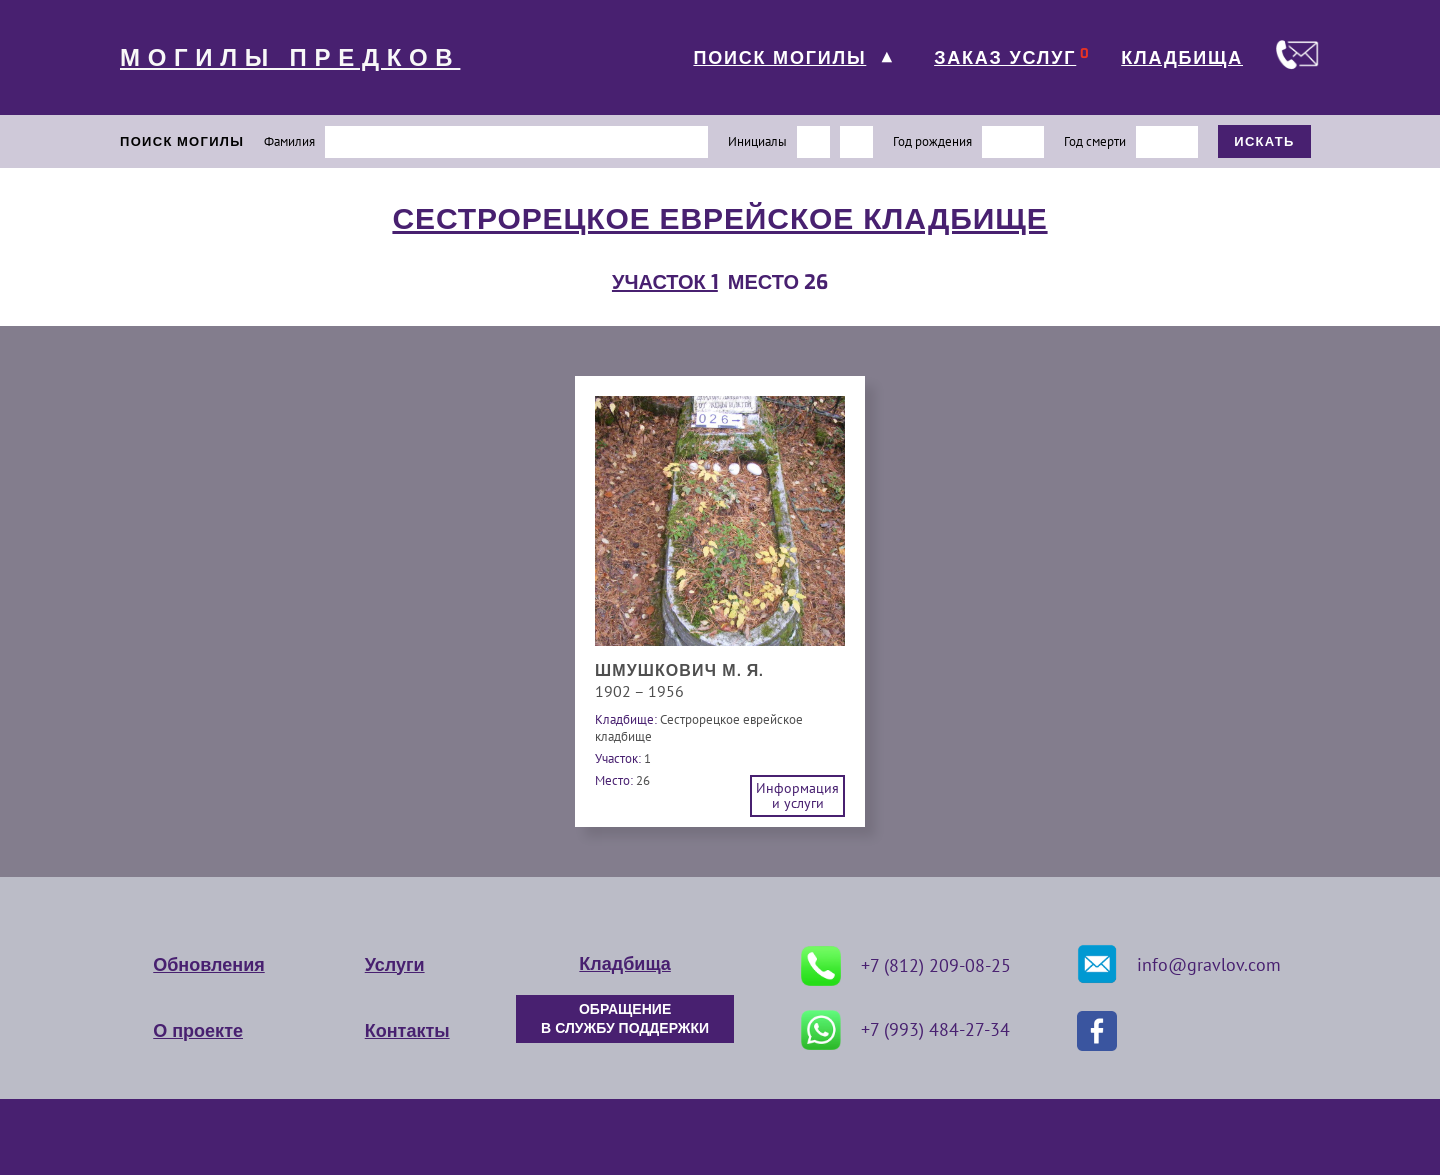 Image resolution: width=1440 pixels, height=1175 pixels. Describe the element at coordinates (625, 1019) in the screenshot. I see `ОБРАЩЕНИЕ В СЛУЖБУ ПОДДЕРЖКИ` at that location.